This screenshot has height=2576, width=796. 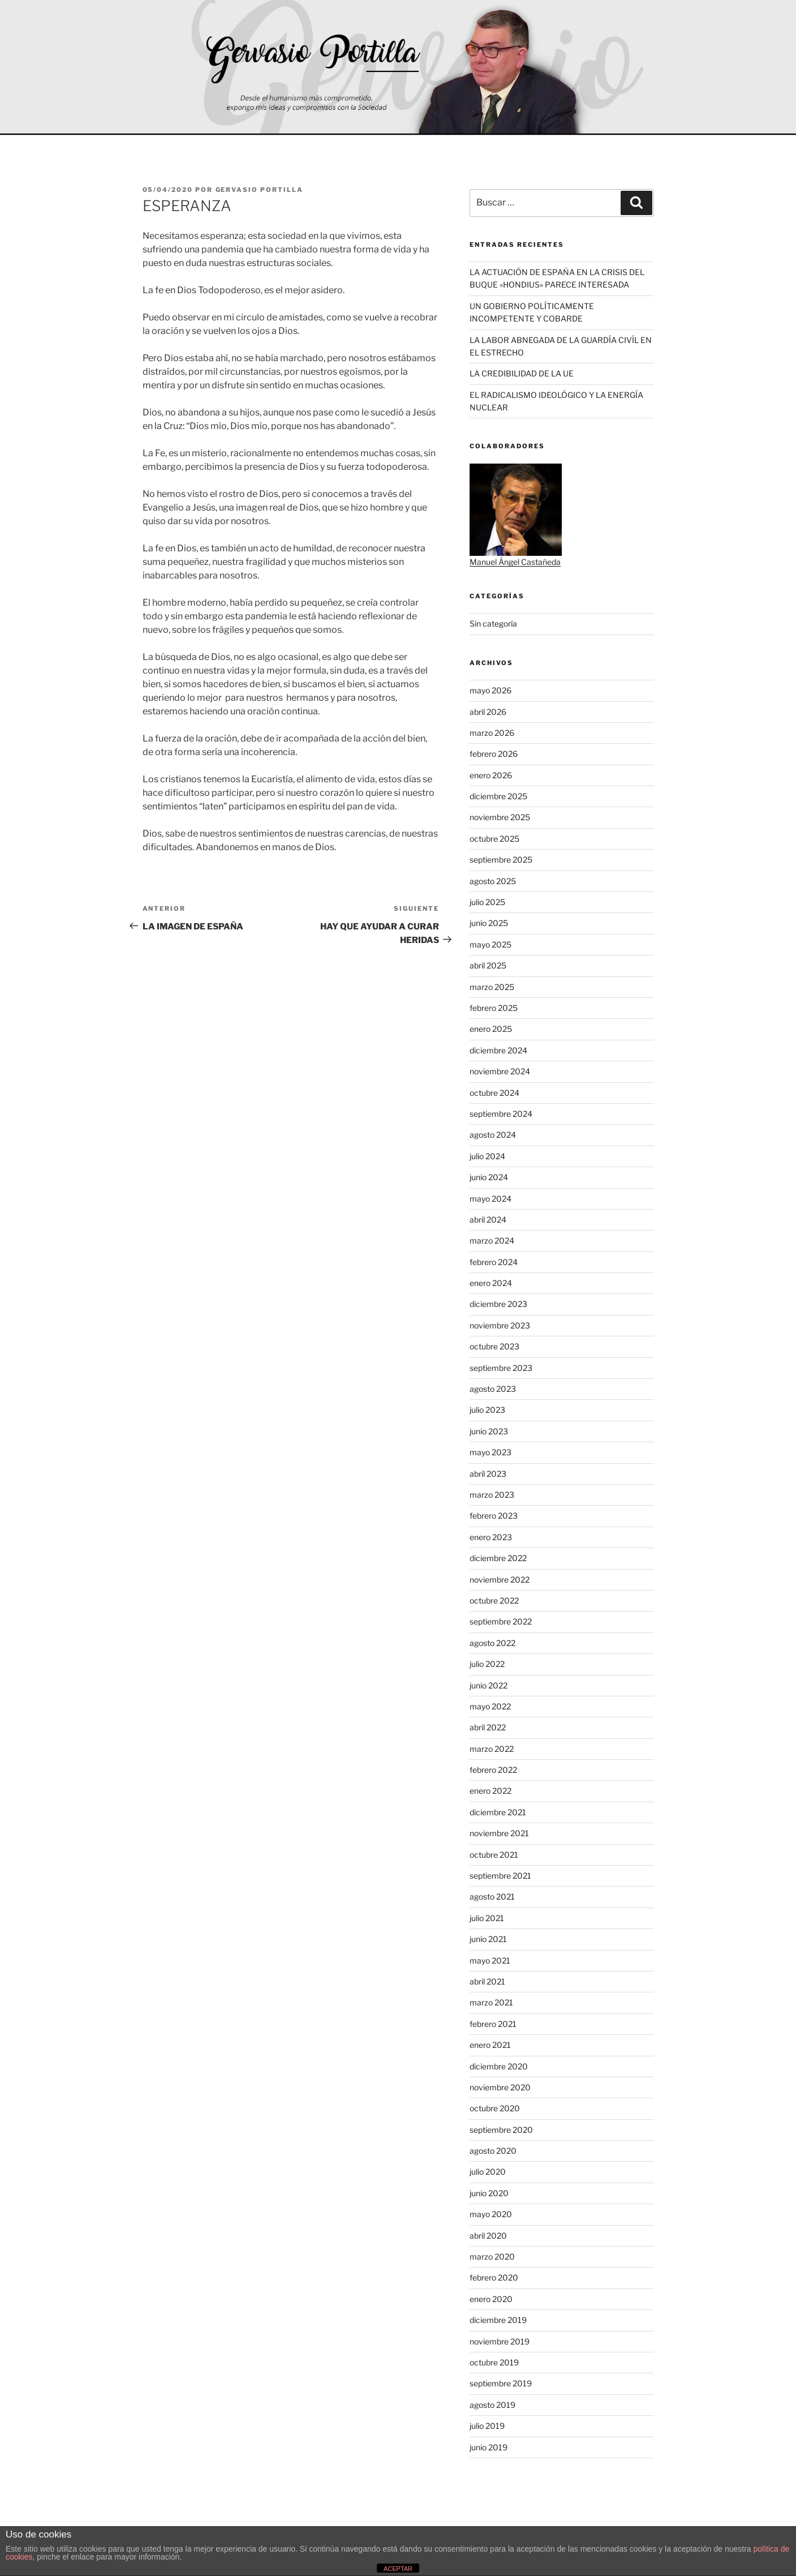 I want to click on septiembre 2019, so click(x=501, y=2383).